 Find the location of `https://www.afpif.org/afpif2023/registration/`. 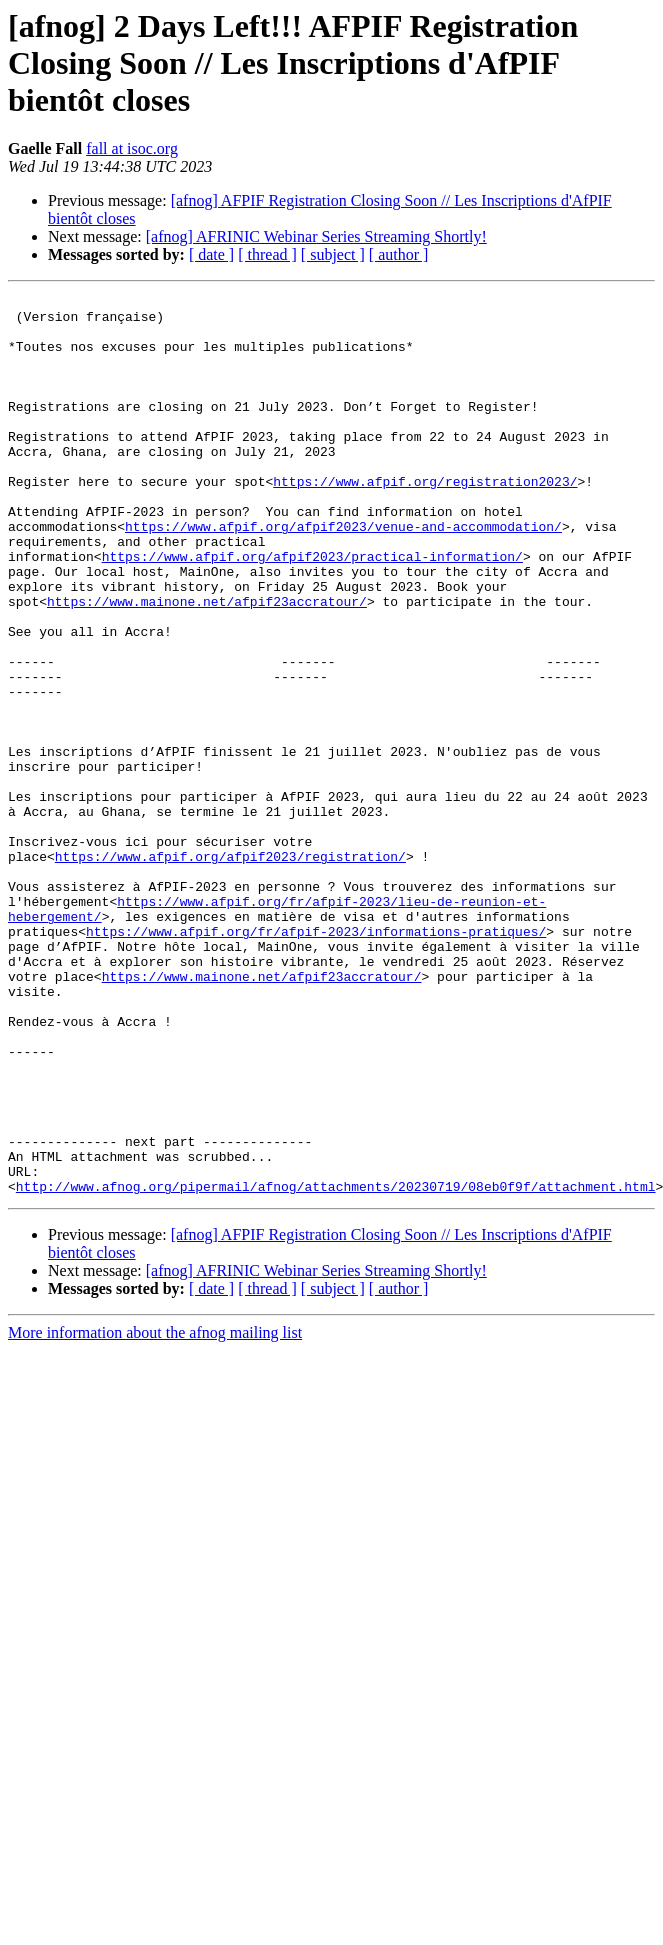

https://www.afpif.org/afpif2023/registration/ is located at coordinates (230, 970).